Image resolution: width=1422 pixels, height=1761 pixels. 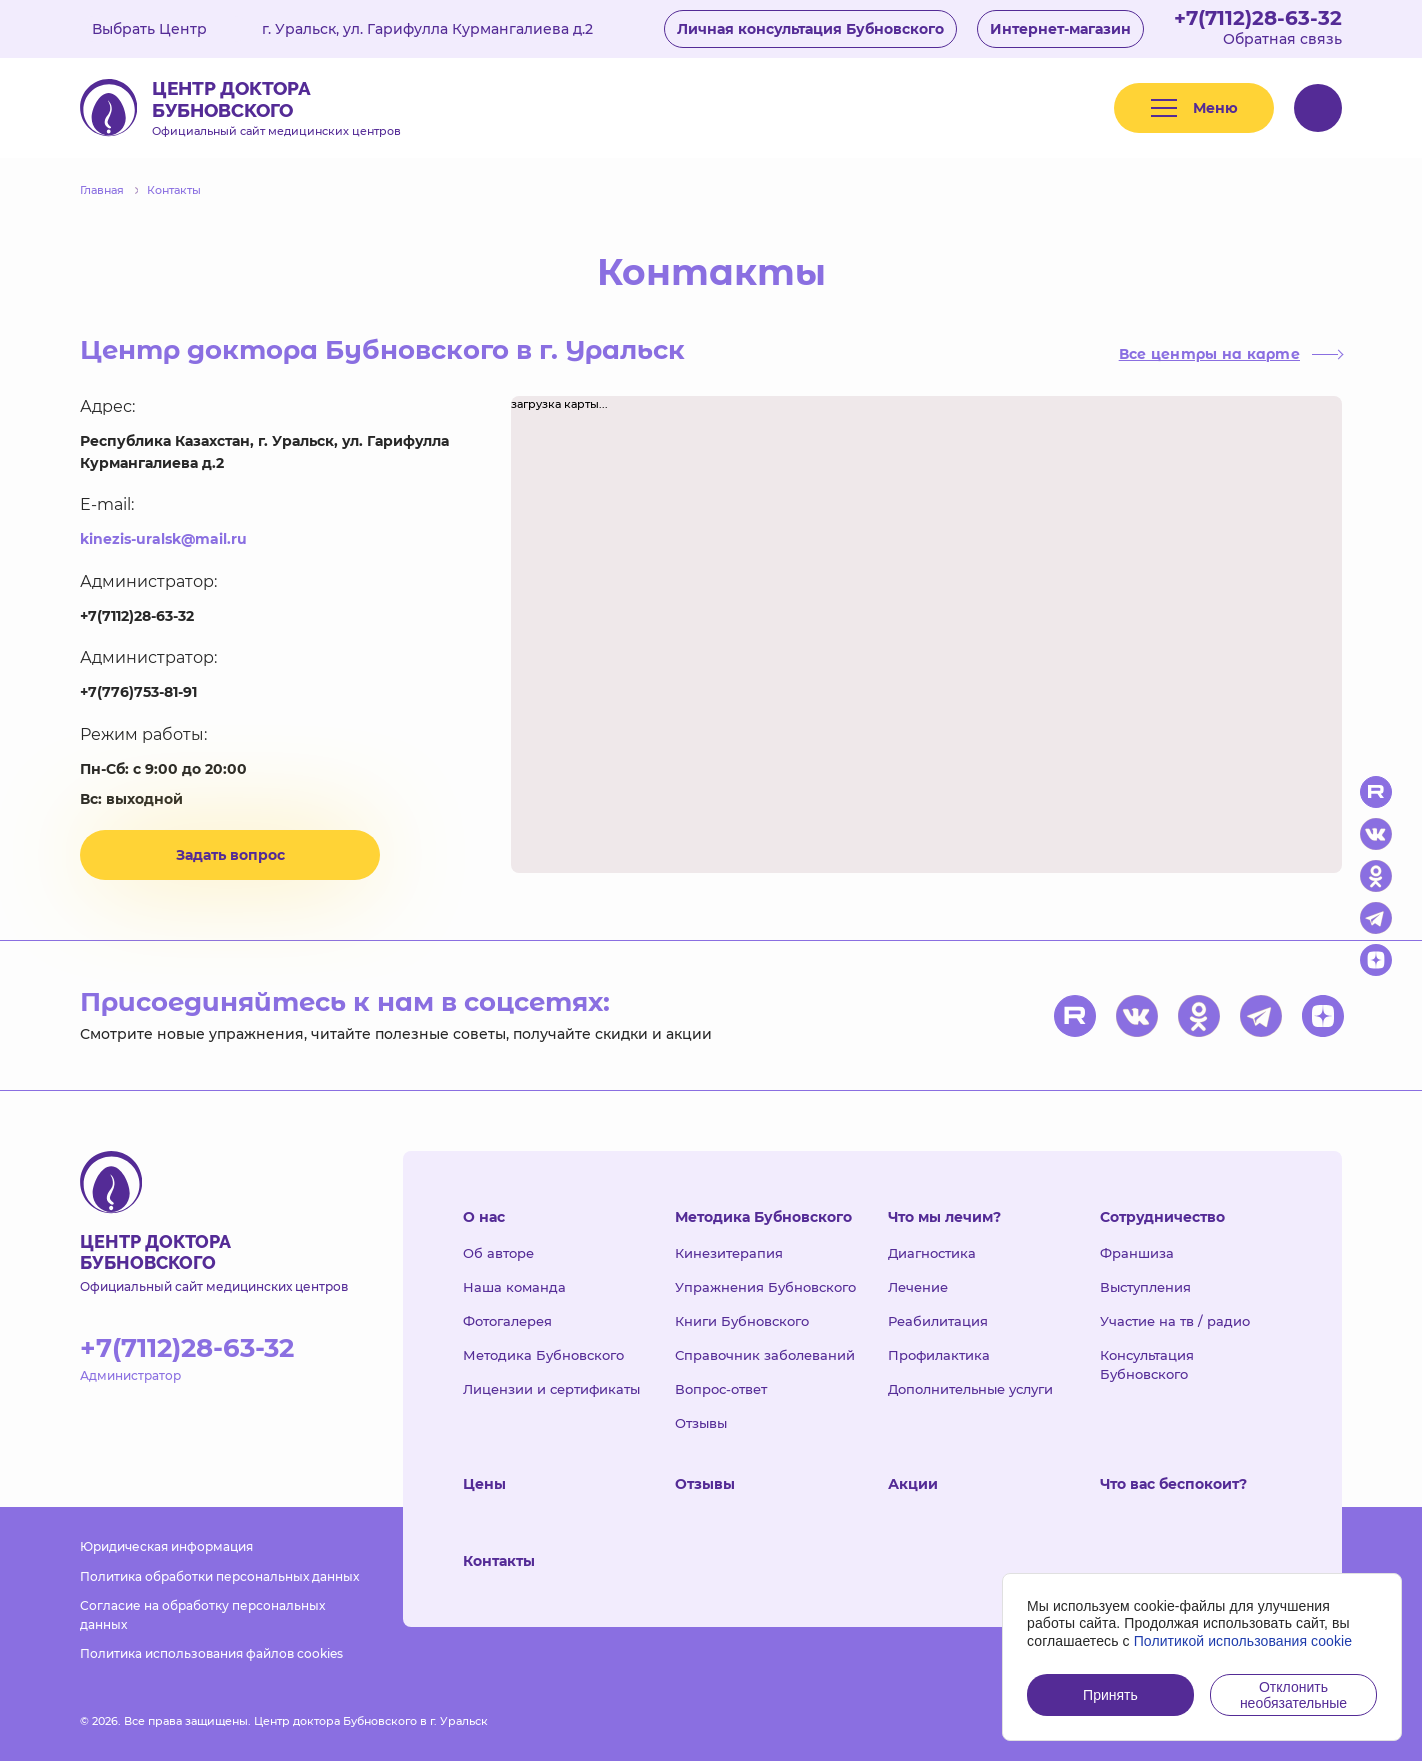 What do you see at coordinates (1258, 18) in the screenshot?
I see `+7(7112)28-63-32` at bounding box center [1258, 18].